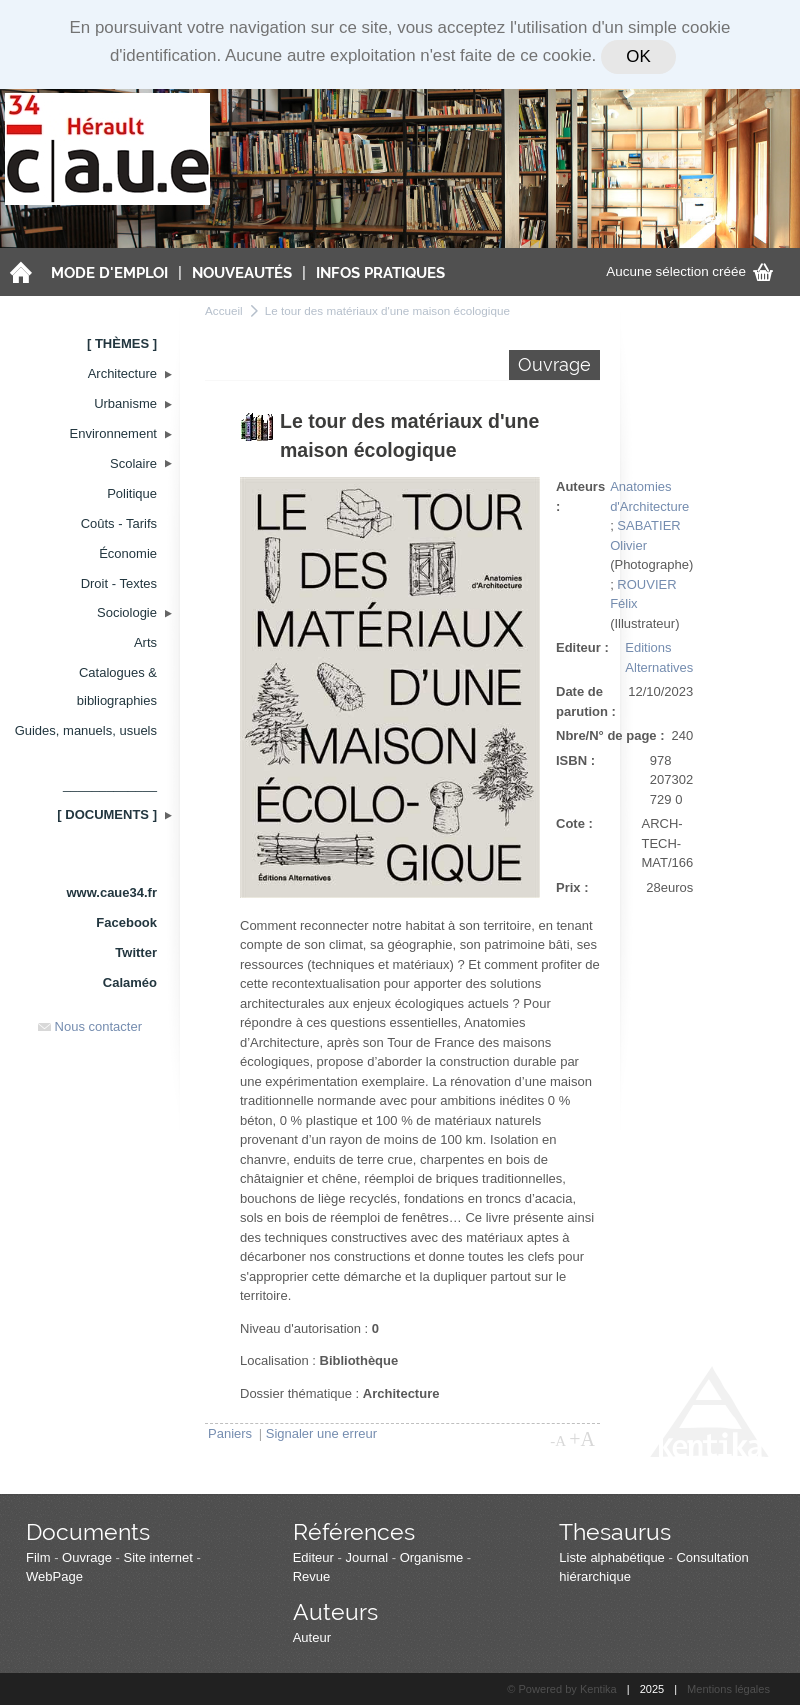  I want to click on Editeur, so click(313, 1557).